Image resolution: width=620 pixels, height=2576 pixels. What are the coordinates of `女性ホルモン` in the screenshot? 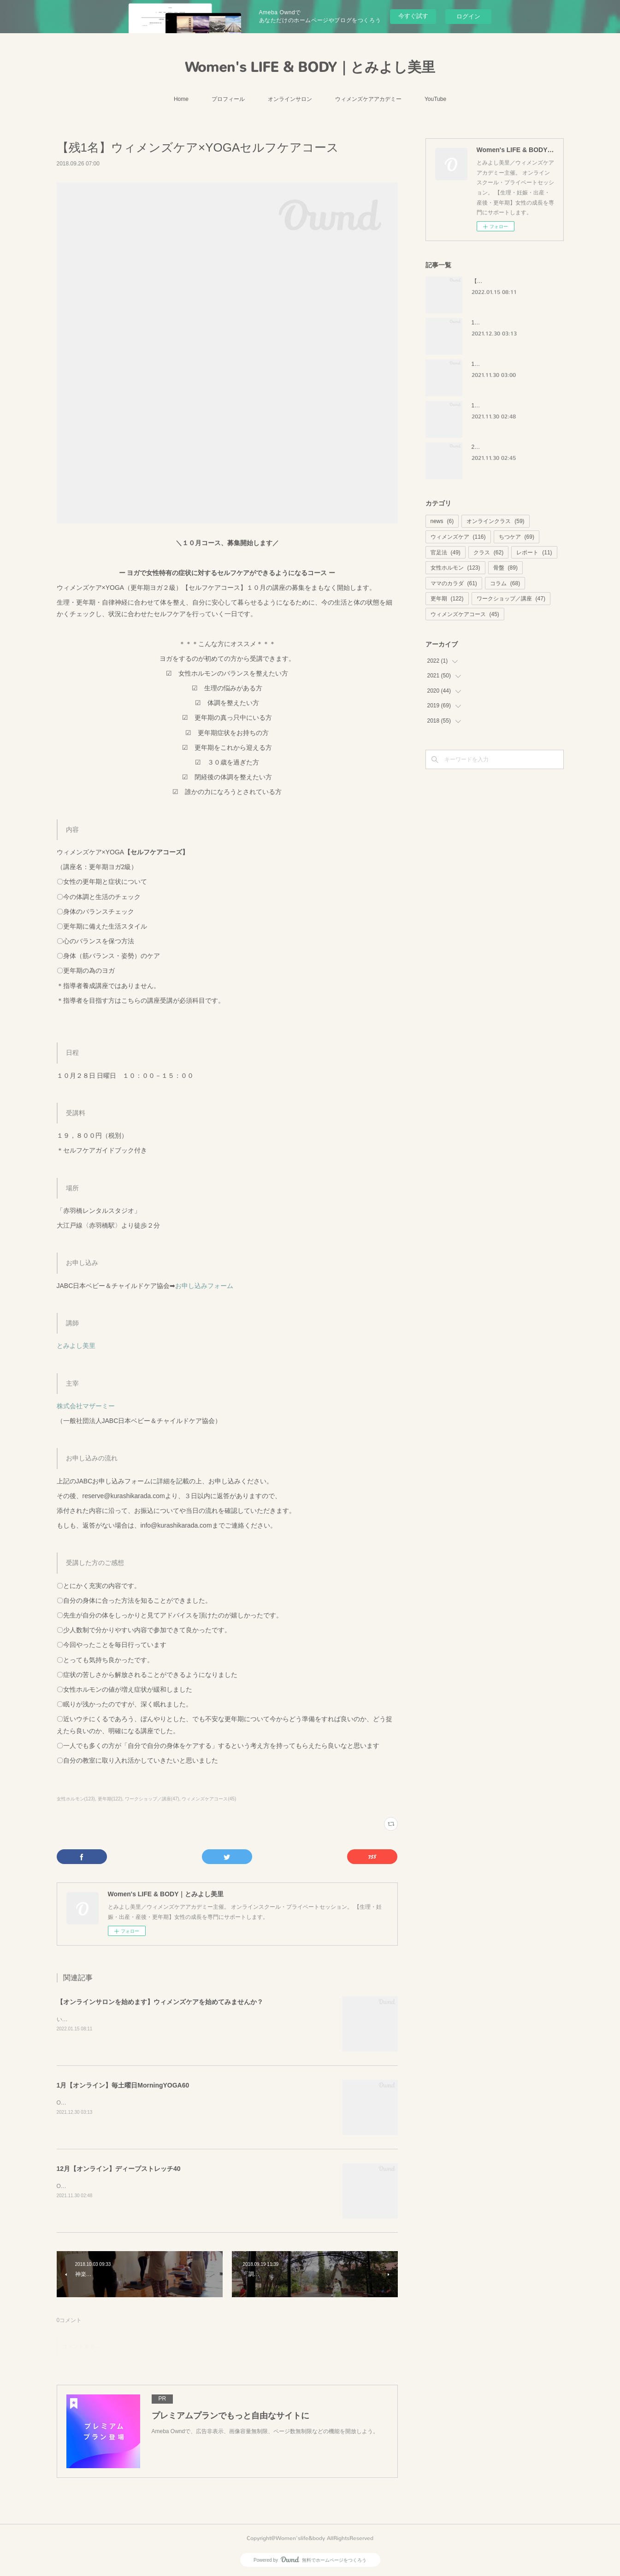 It's located at (455, 568).